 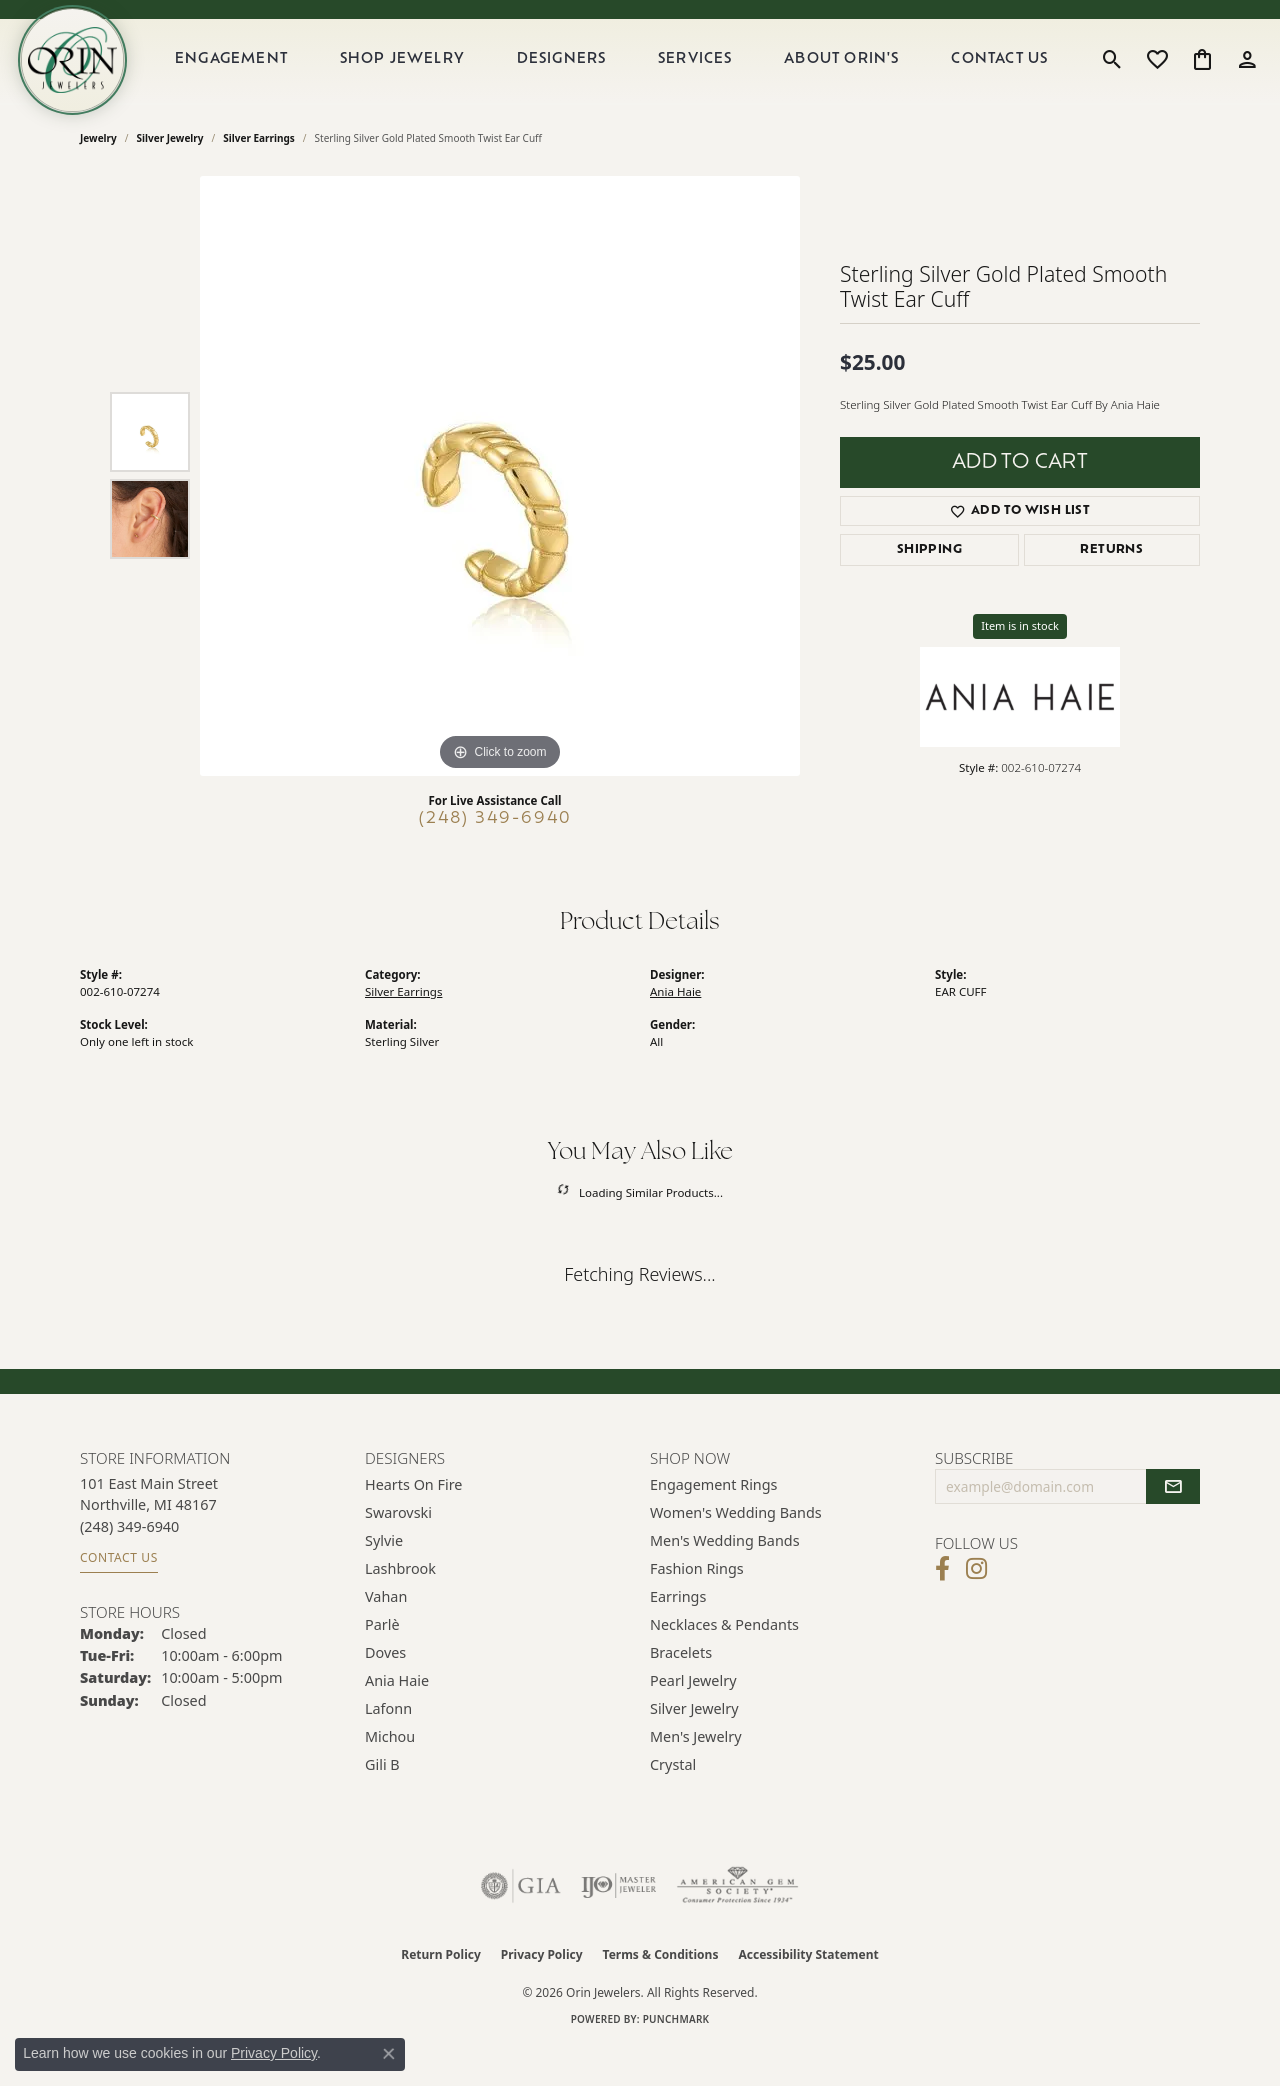 What do you see at coordinates (500, 514) in the screenshot?
I see `[region]` at bounding box center [500, 514].